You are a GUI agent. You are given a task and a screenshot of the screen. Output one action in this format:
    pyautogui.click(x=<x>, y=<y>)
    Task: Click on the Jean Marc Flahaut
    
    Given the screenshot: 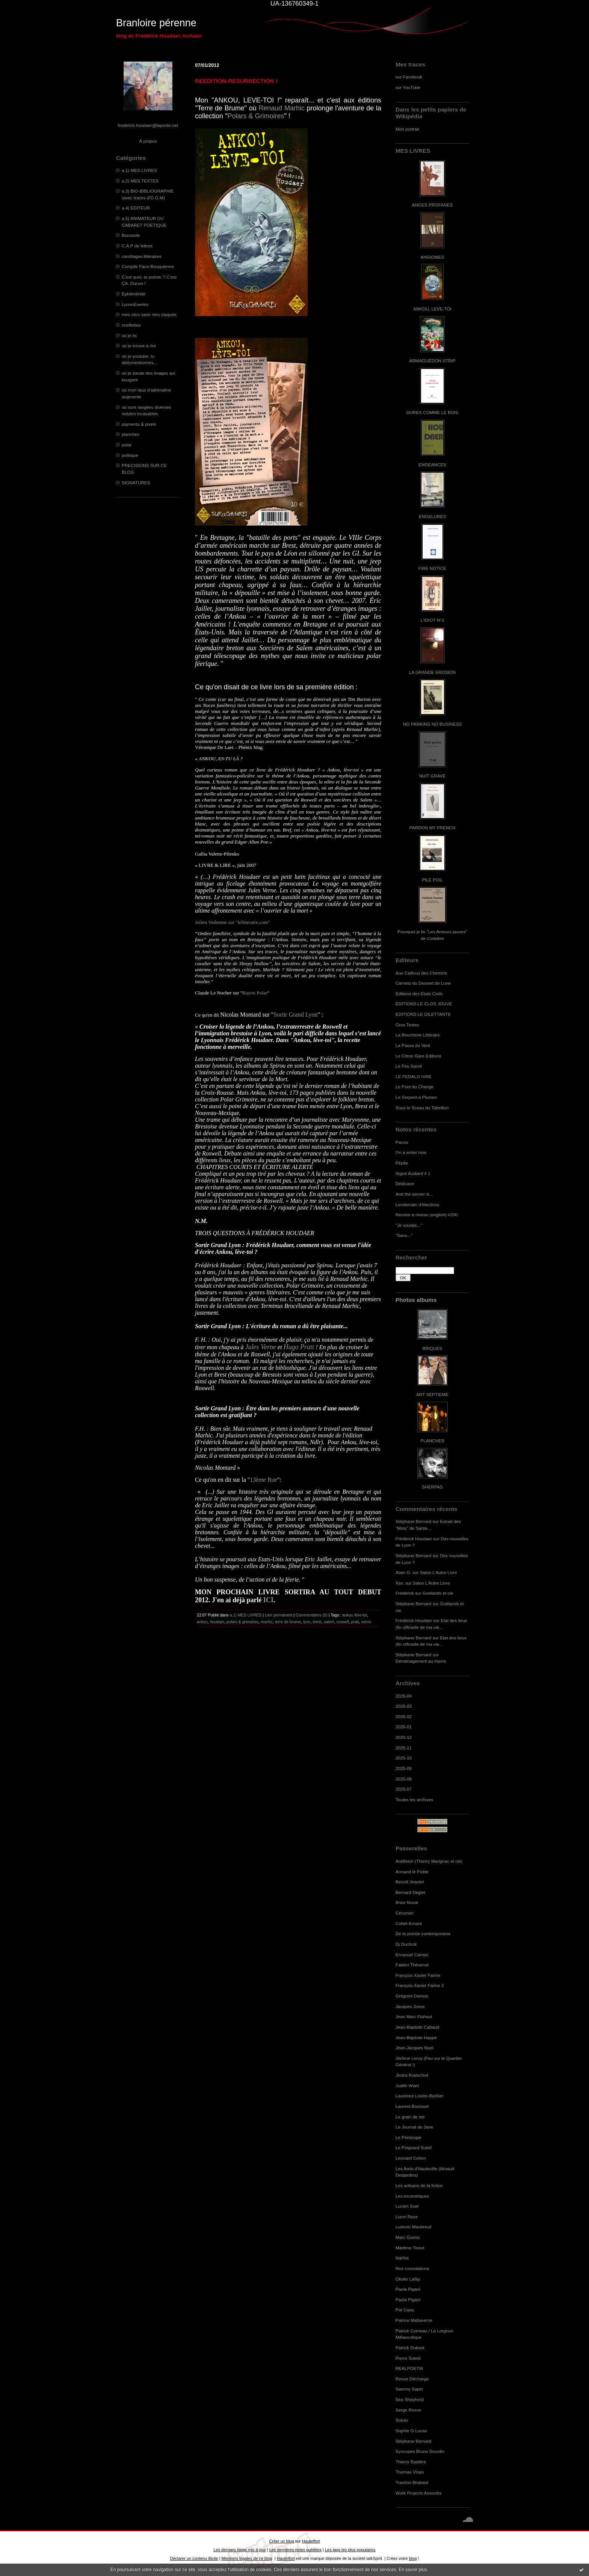 What is the action you would take?
    pyautogui.click(x=414, y=2016)
    